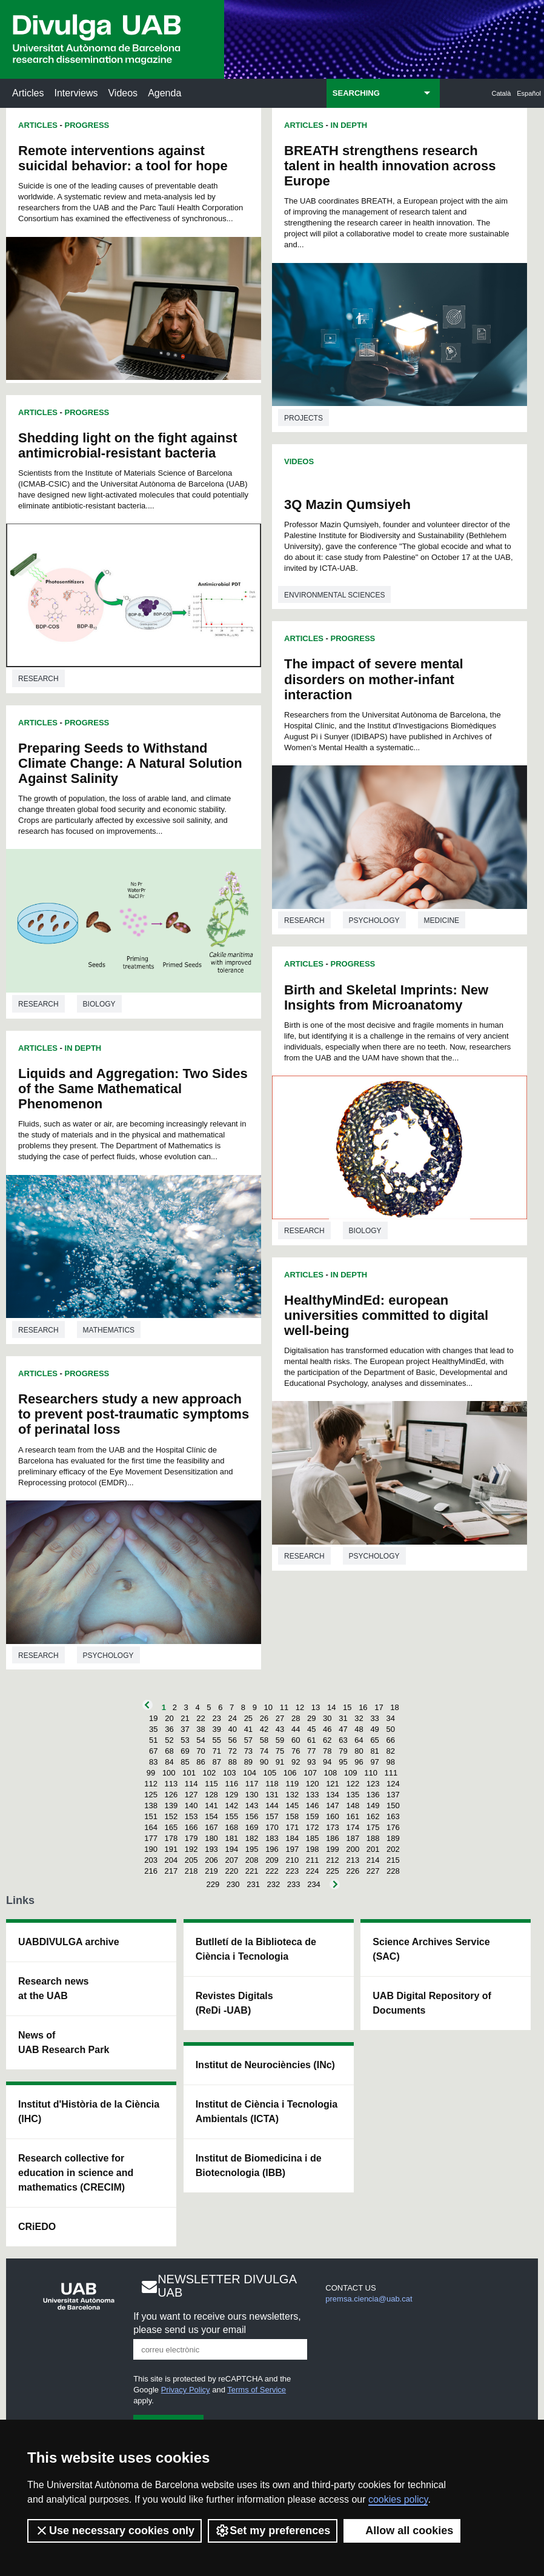 The width and height of the screenshot is (544, 2576). I want to click on 206, so click(211, 1860).